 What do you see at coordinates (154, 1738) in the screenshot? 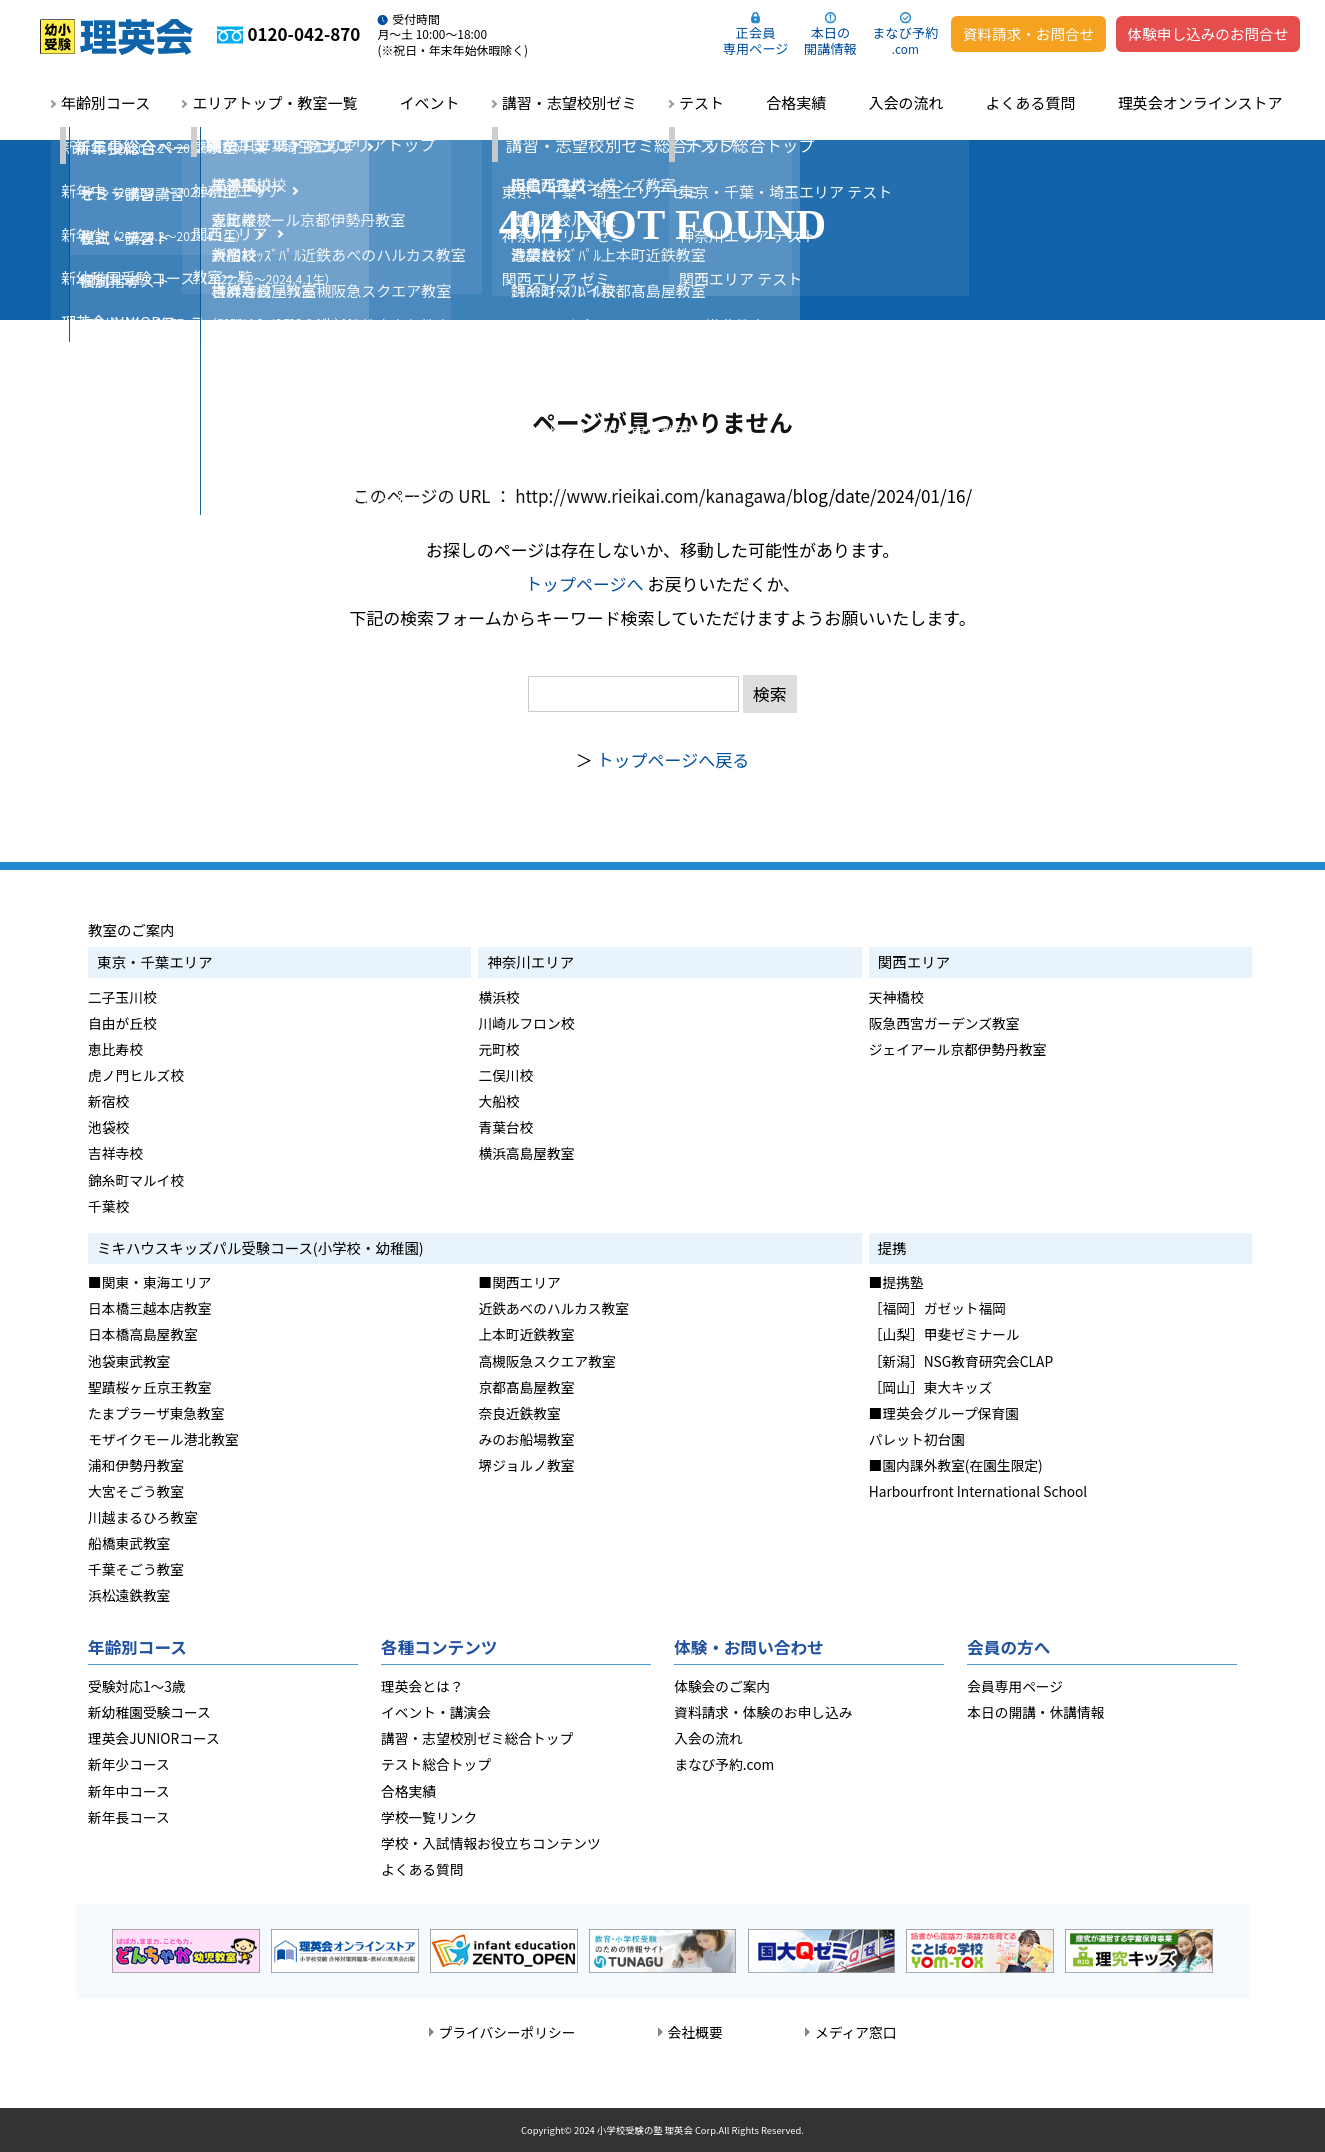
I see `理英会JUNIORコース` at bounding box center [154, 1738].